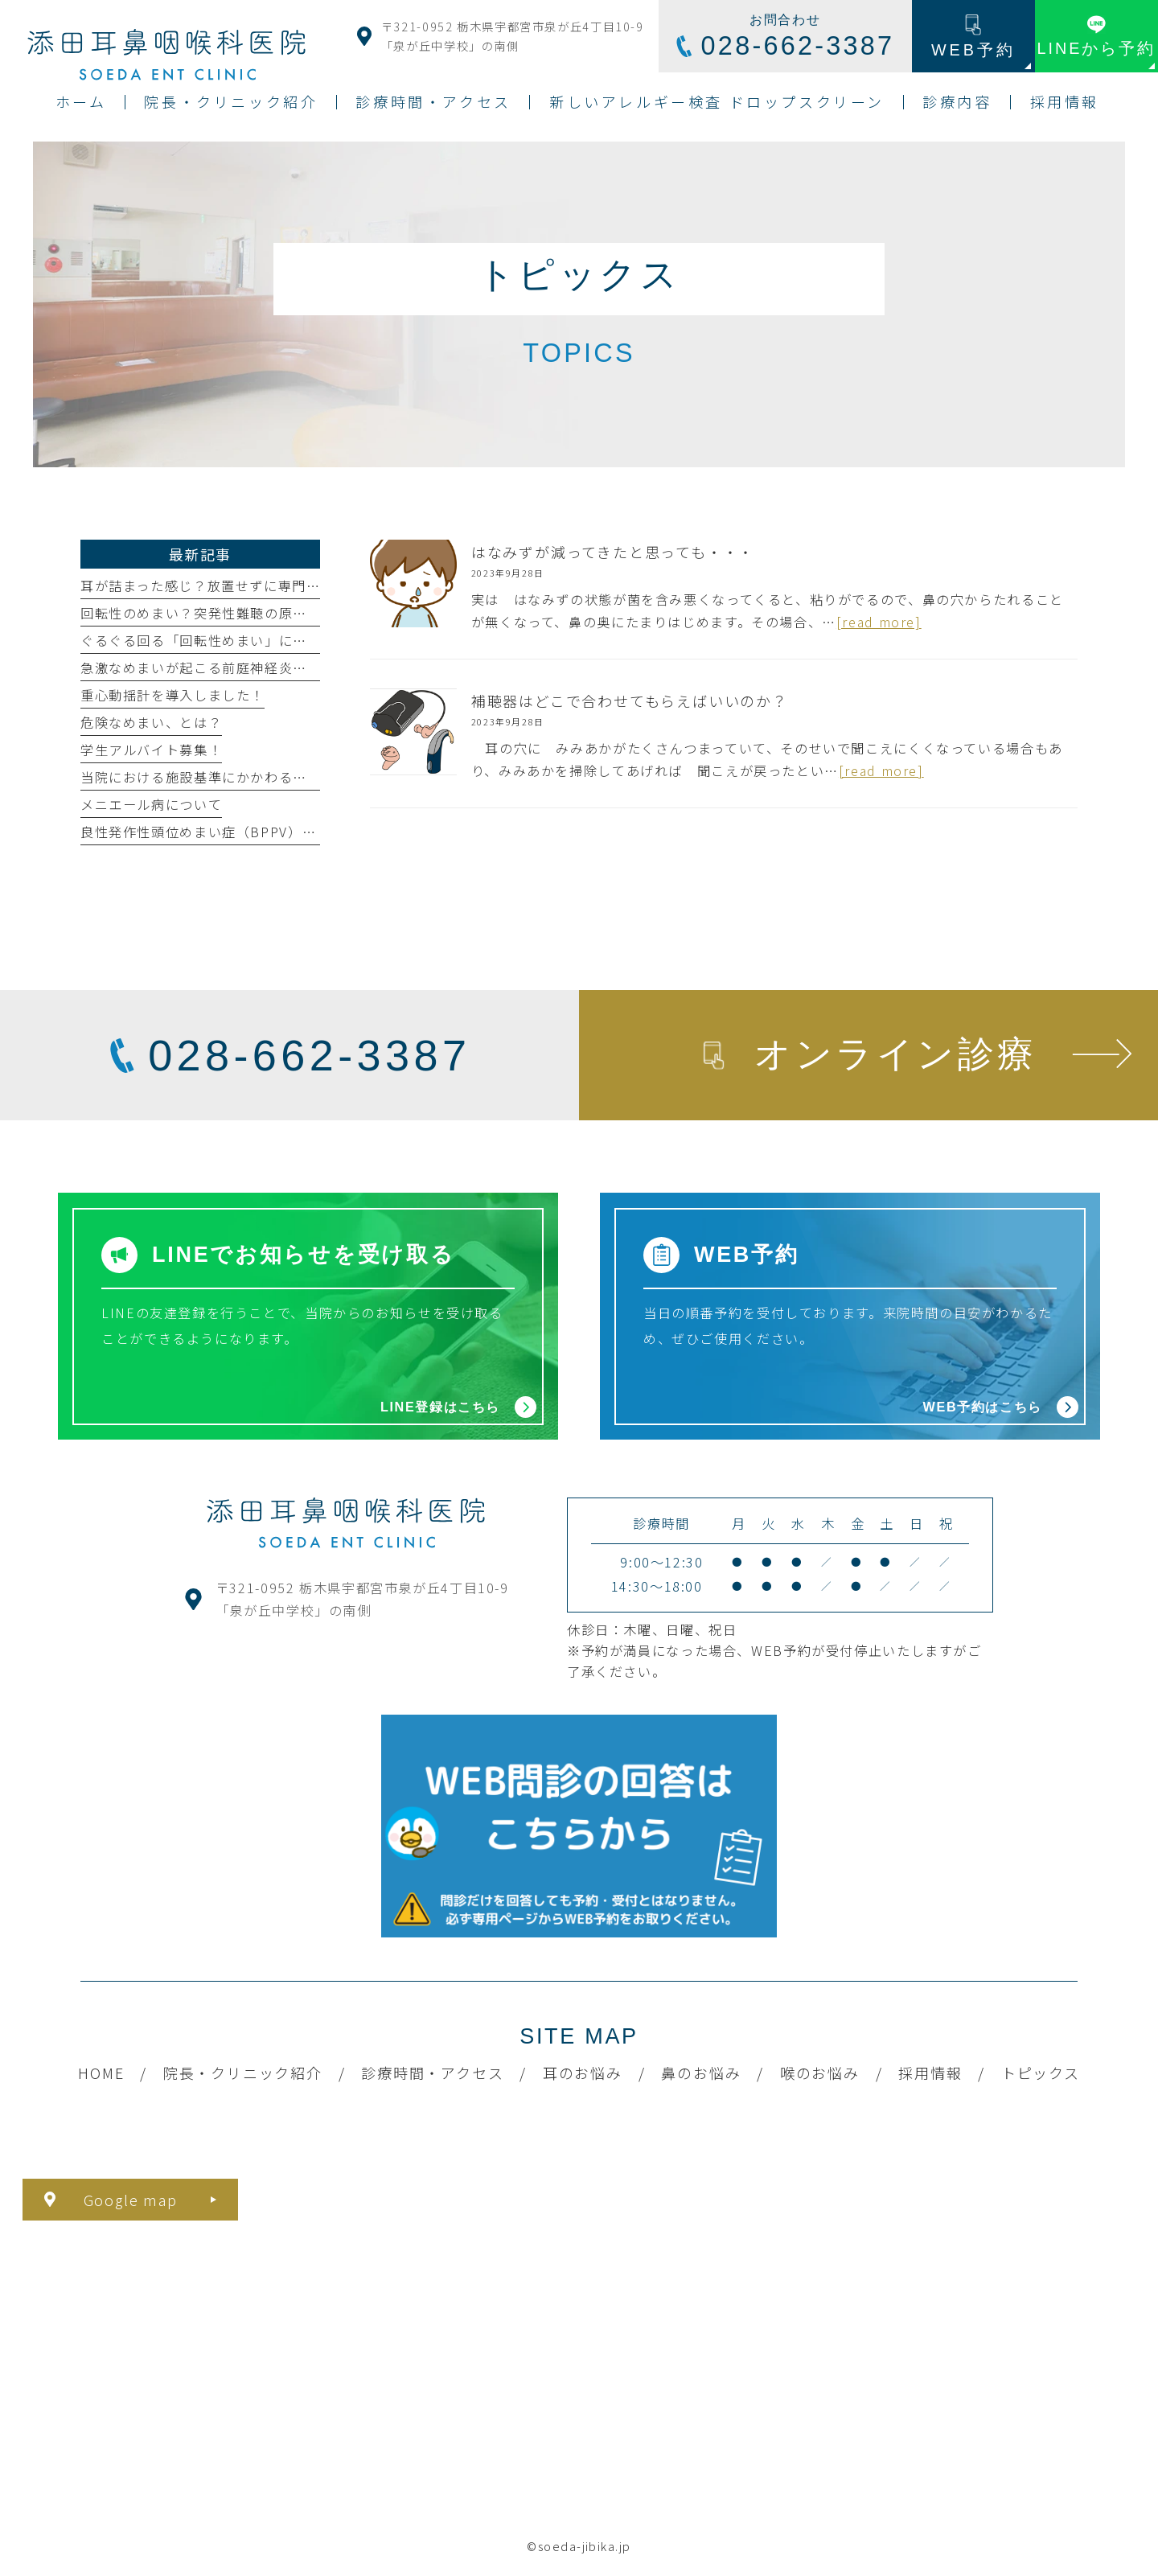  I want to click on 喉のお悩み, so click(820, 2072).